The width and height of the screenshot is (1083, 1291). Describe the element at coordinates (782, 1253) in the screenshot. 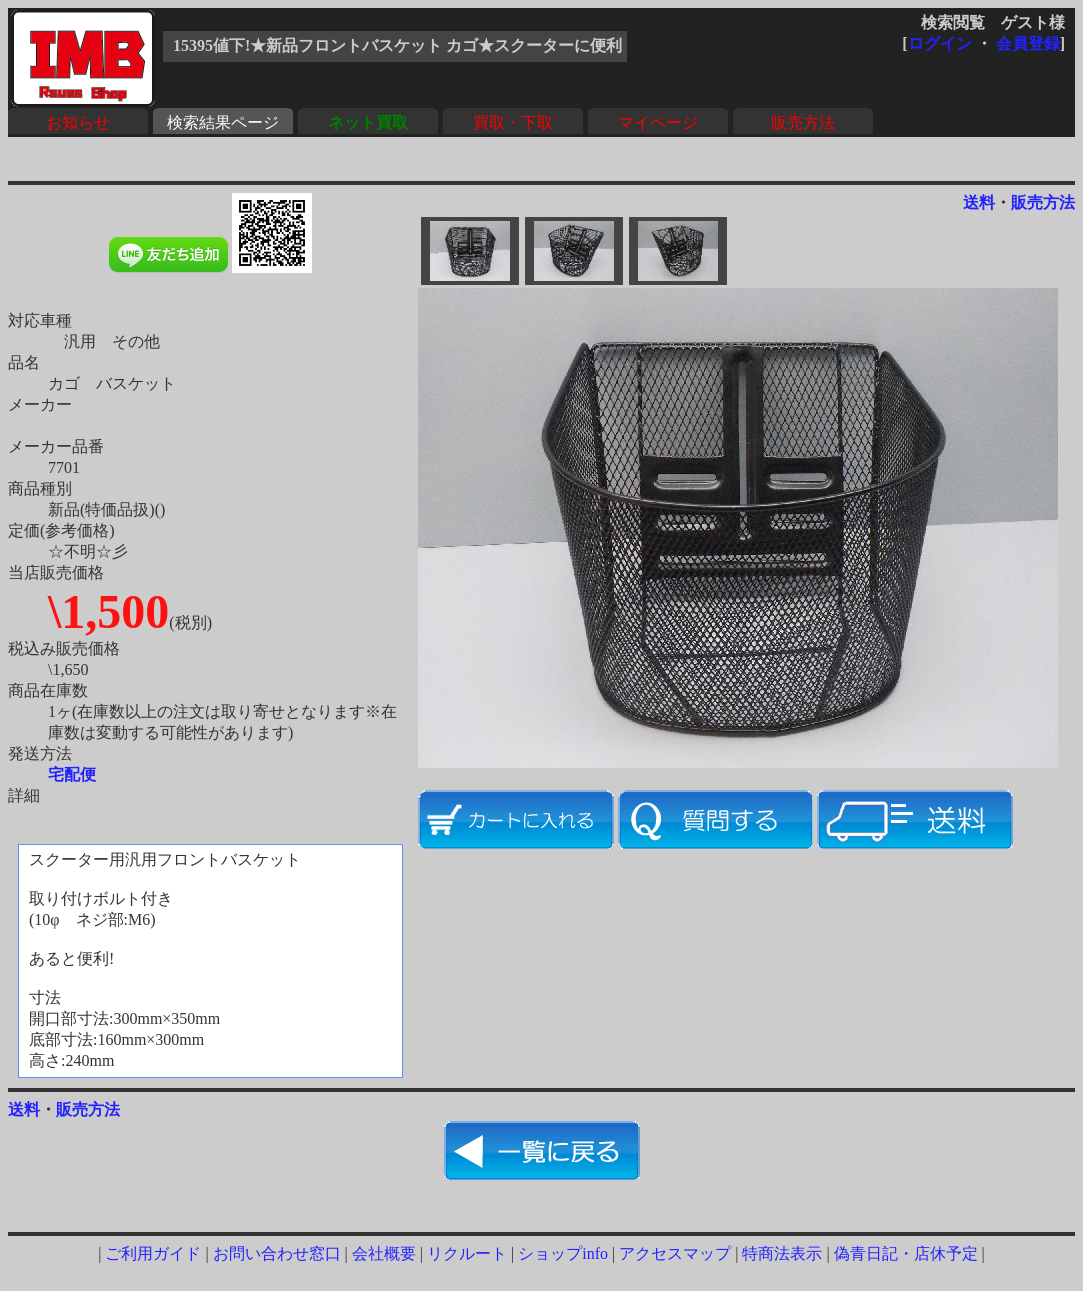

I see `特商法表示` at that location.